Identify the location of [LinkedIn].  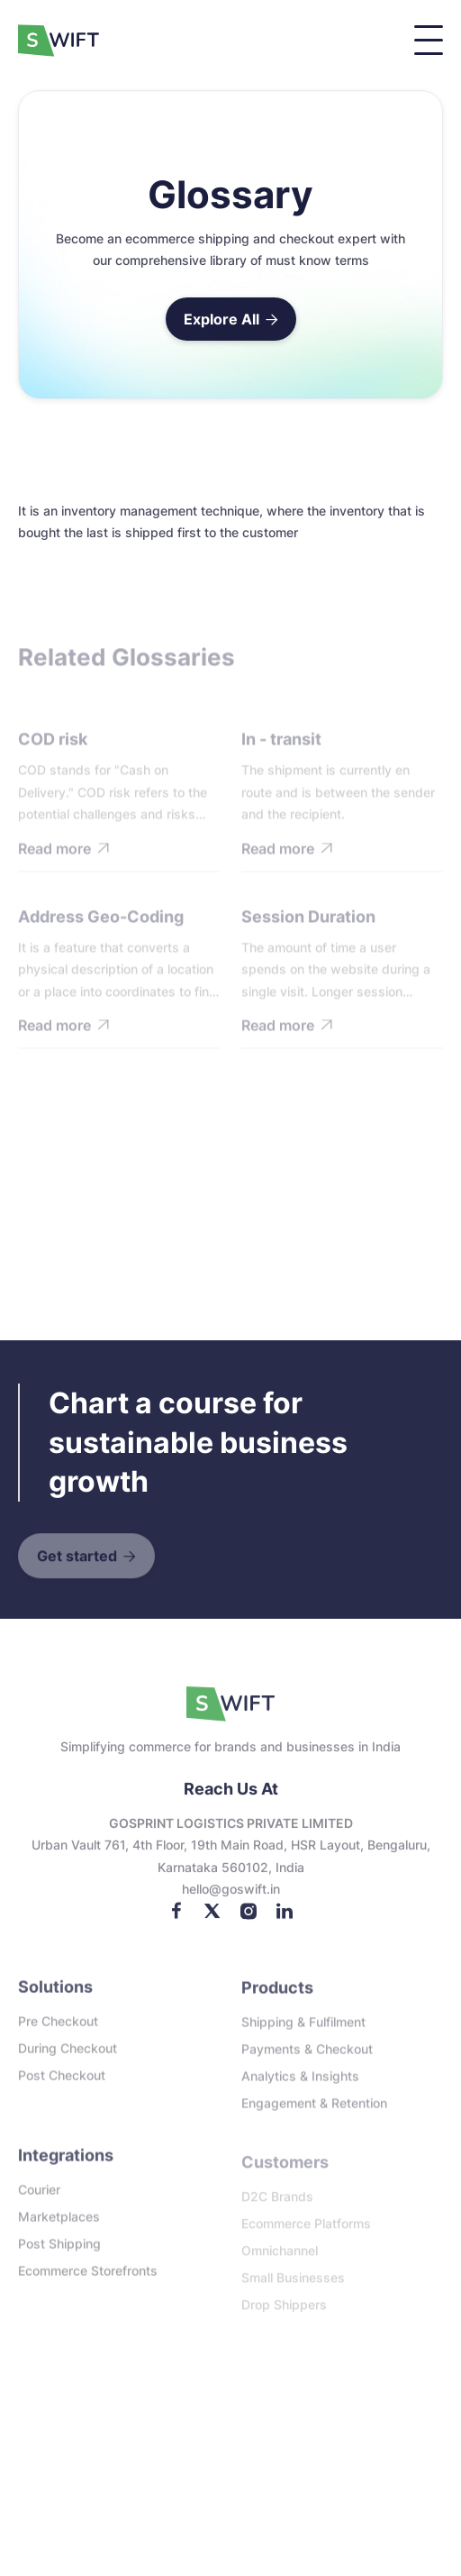
(285, 1921).